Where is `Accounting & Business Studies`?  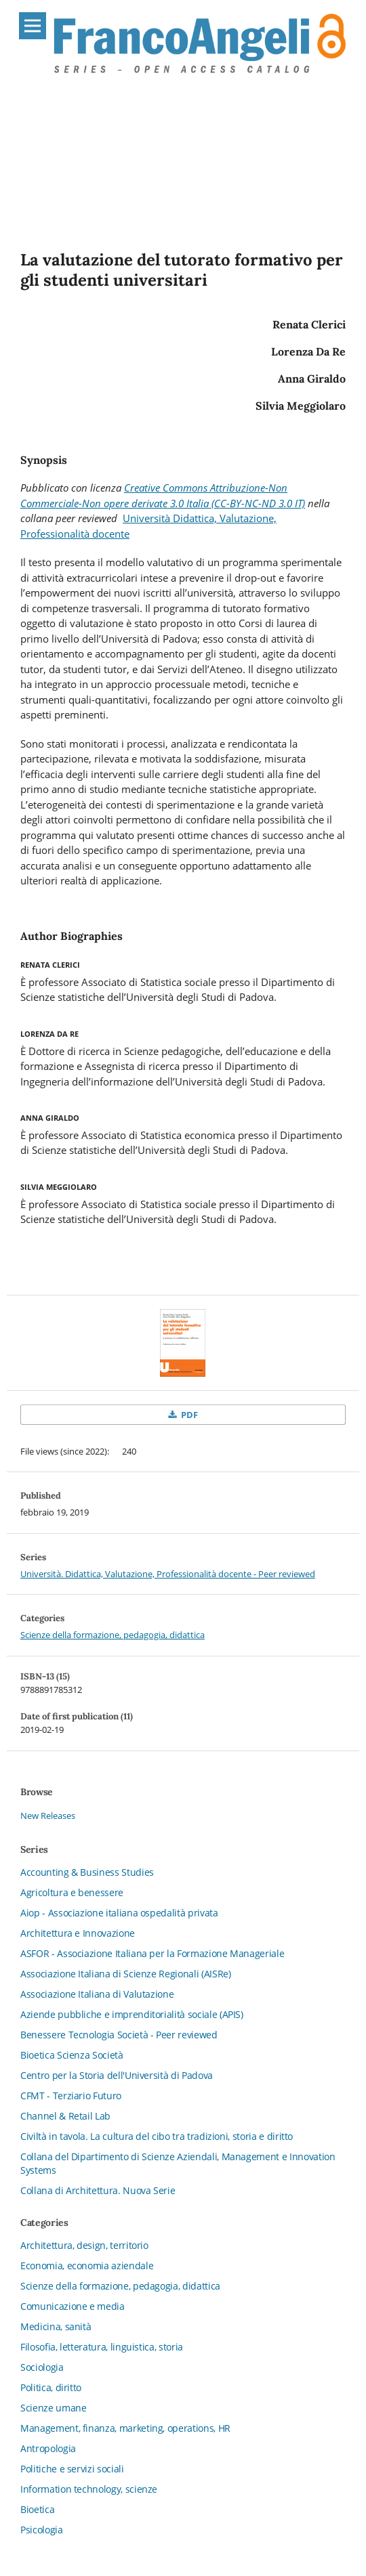
Accounting & Business Studies is located at coordinates (87, 1872).